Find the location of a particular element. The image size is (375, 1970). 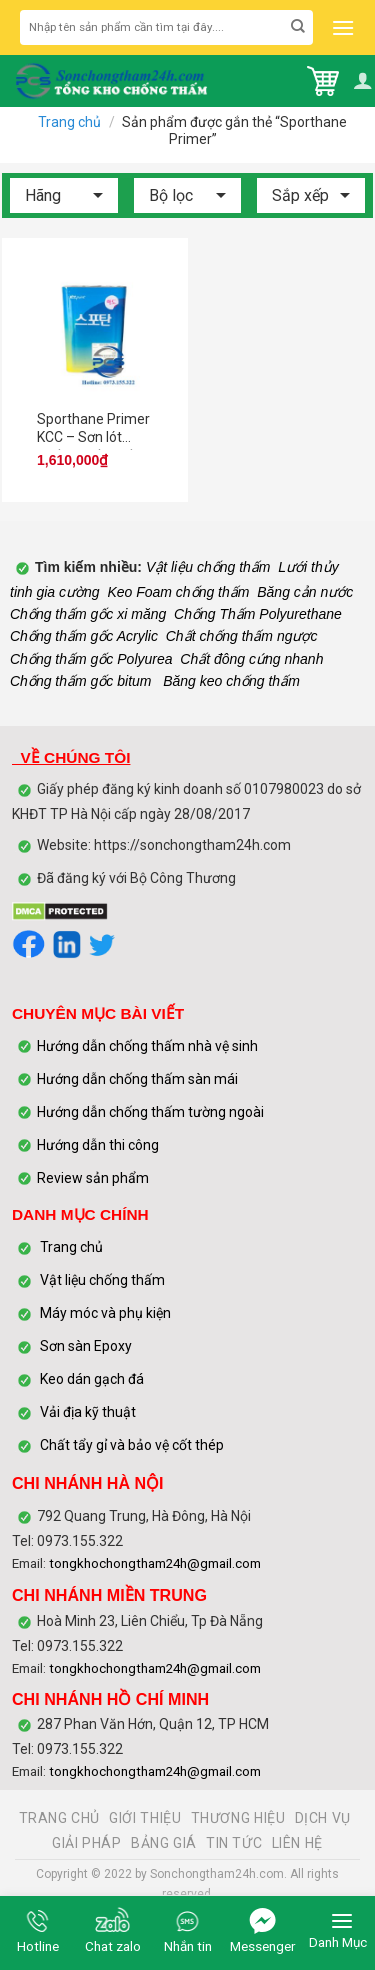

Hướng dẫn chống thấm sàn mái is located at coordinates (137, 1079).